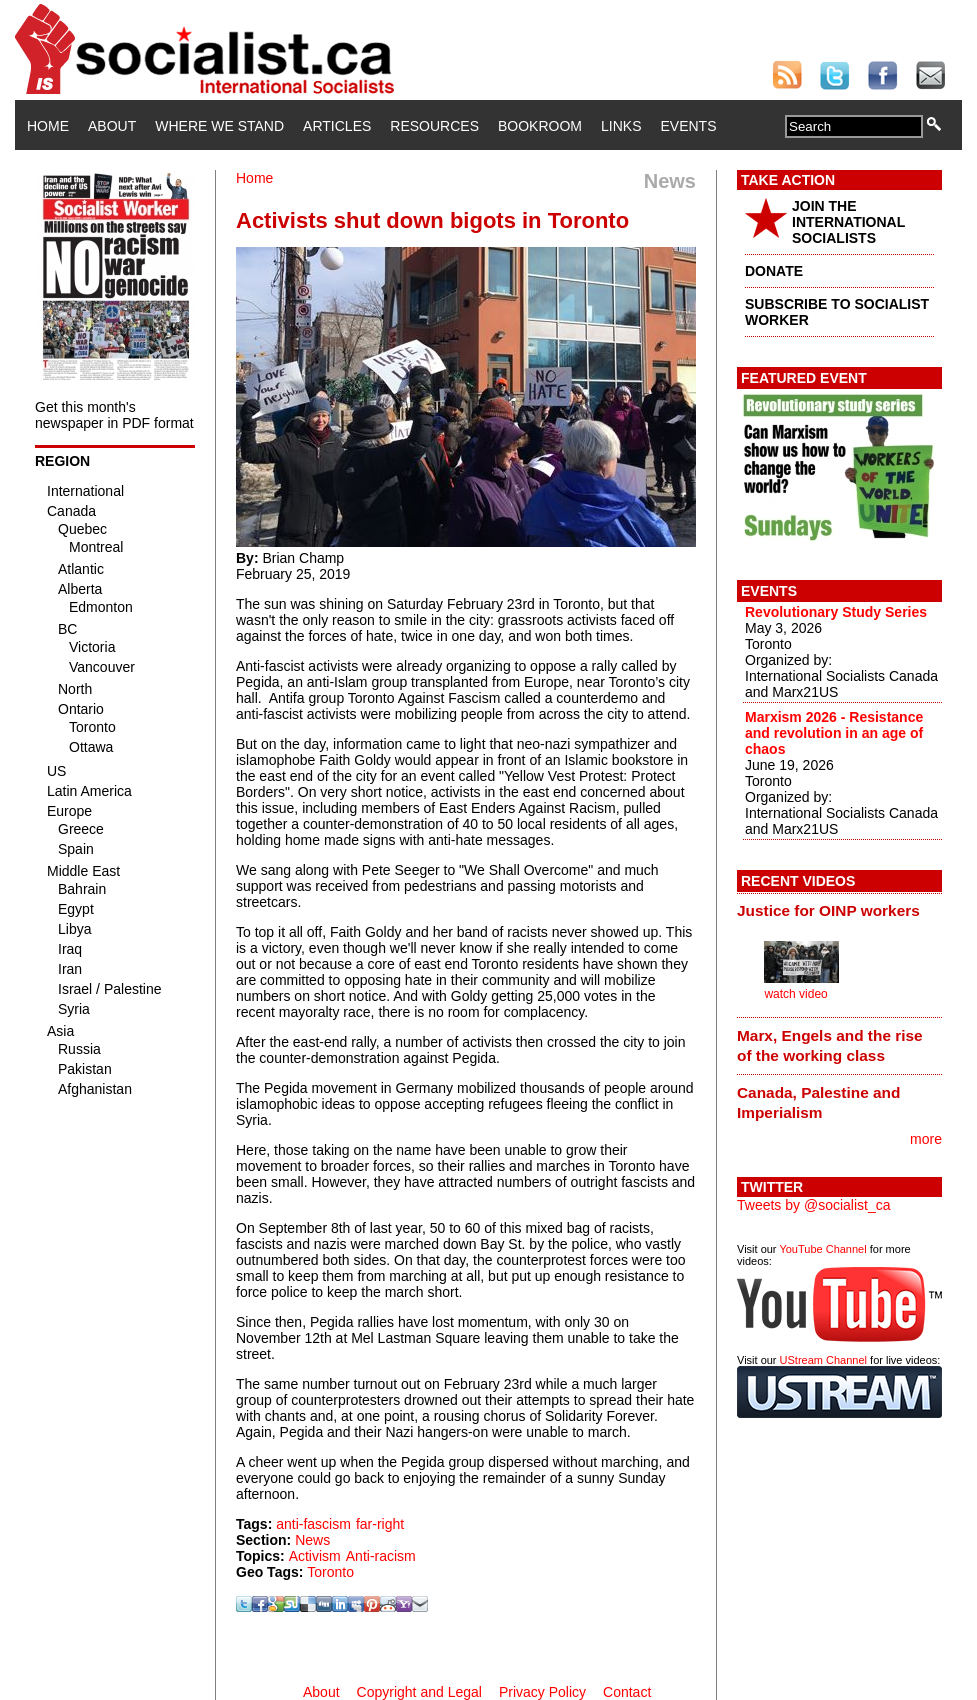 This screenshot has height=1700, width=977. Describe the element at coordinates (688, 126) in the screenshot. I see `Events` at that location.